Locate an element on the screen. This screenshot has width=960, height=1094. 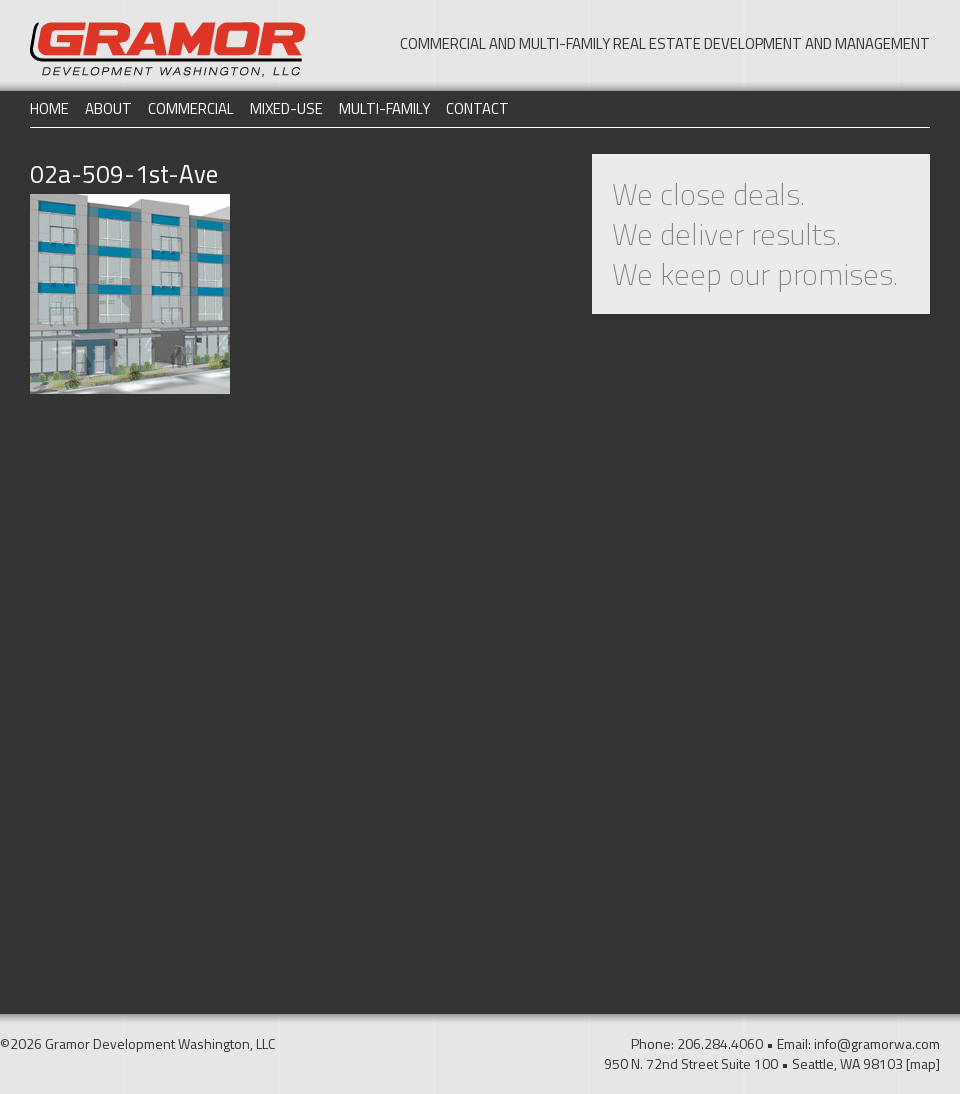
Commercial is located at coordinates (191, 108).